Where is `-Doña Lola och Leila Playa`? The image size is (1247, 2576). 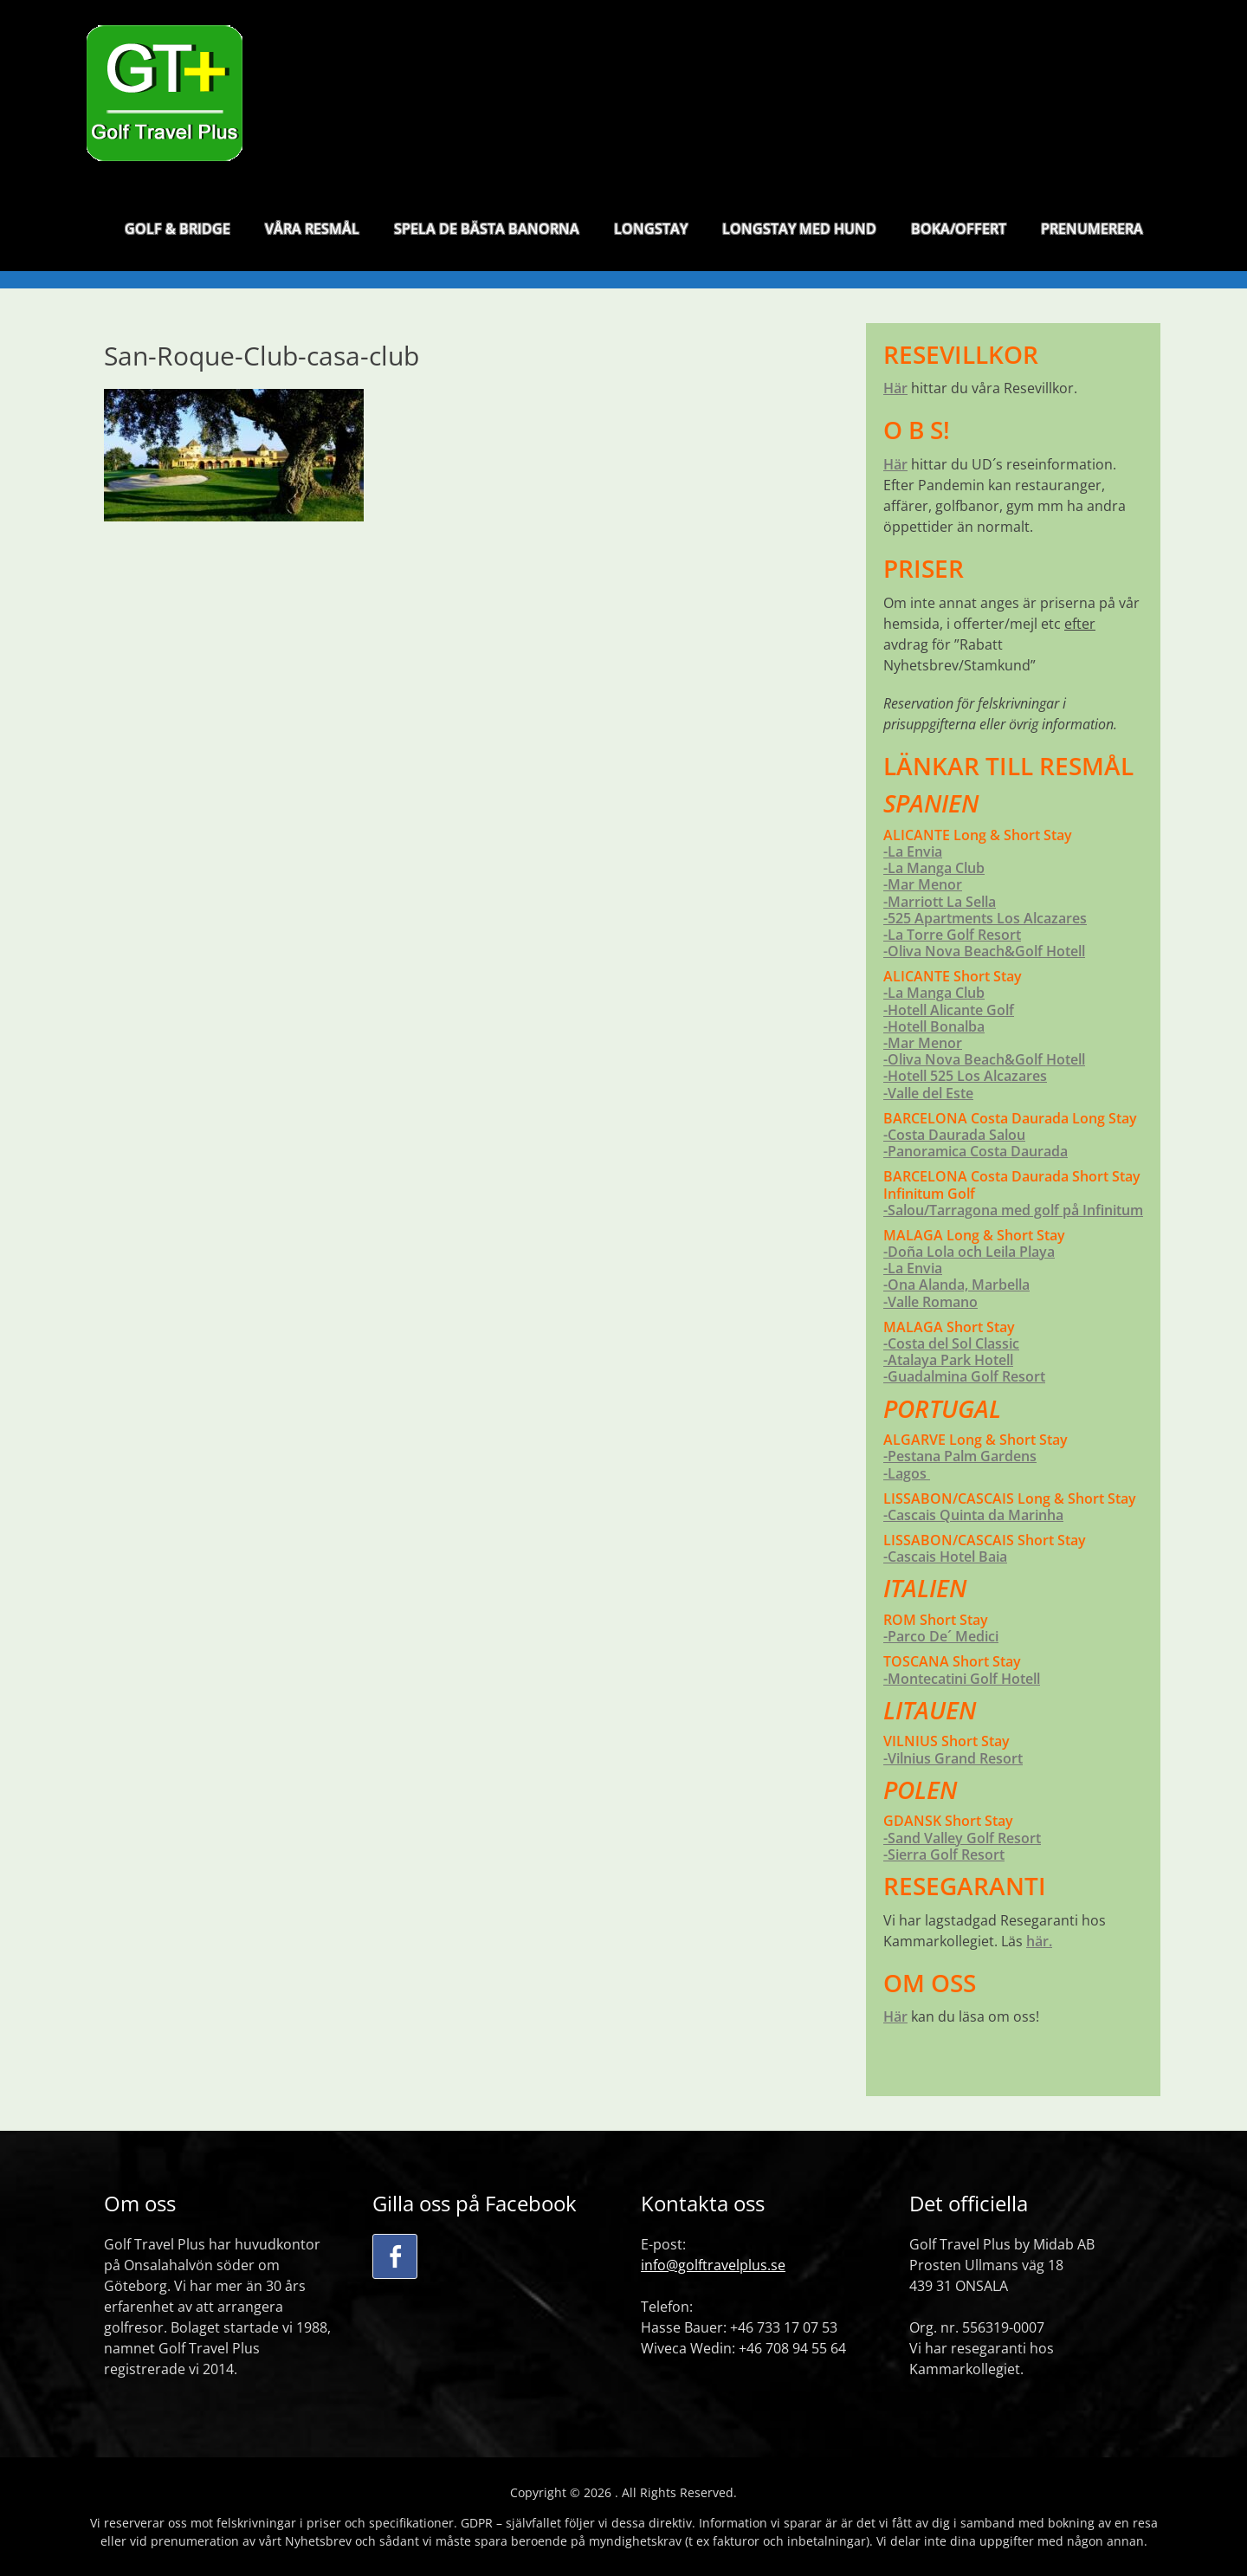 -Doña Lola och Leila Playa is located at coordinates (969, 1251).